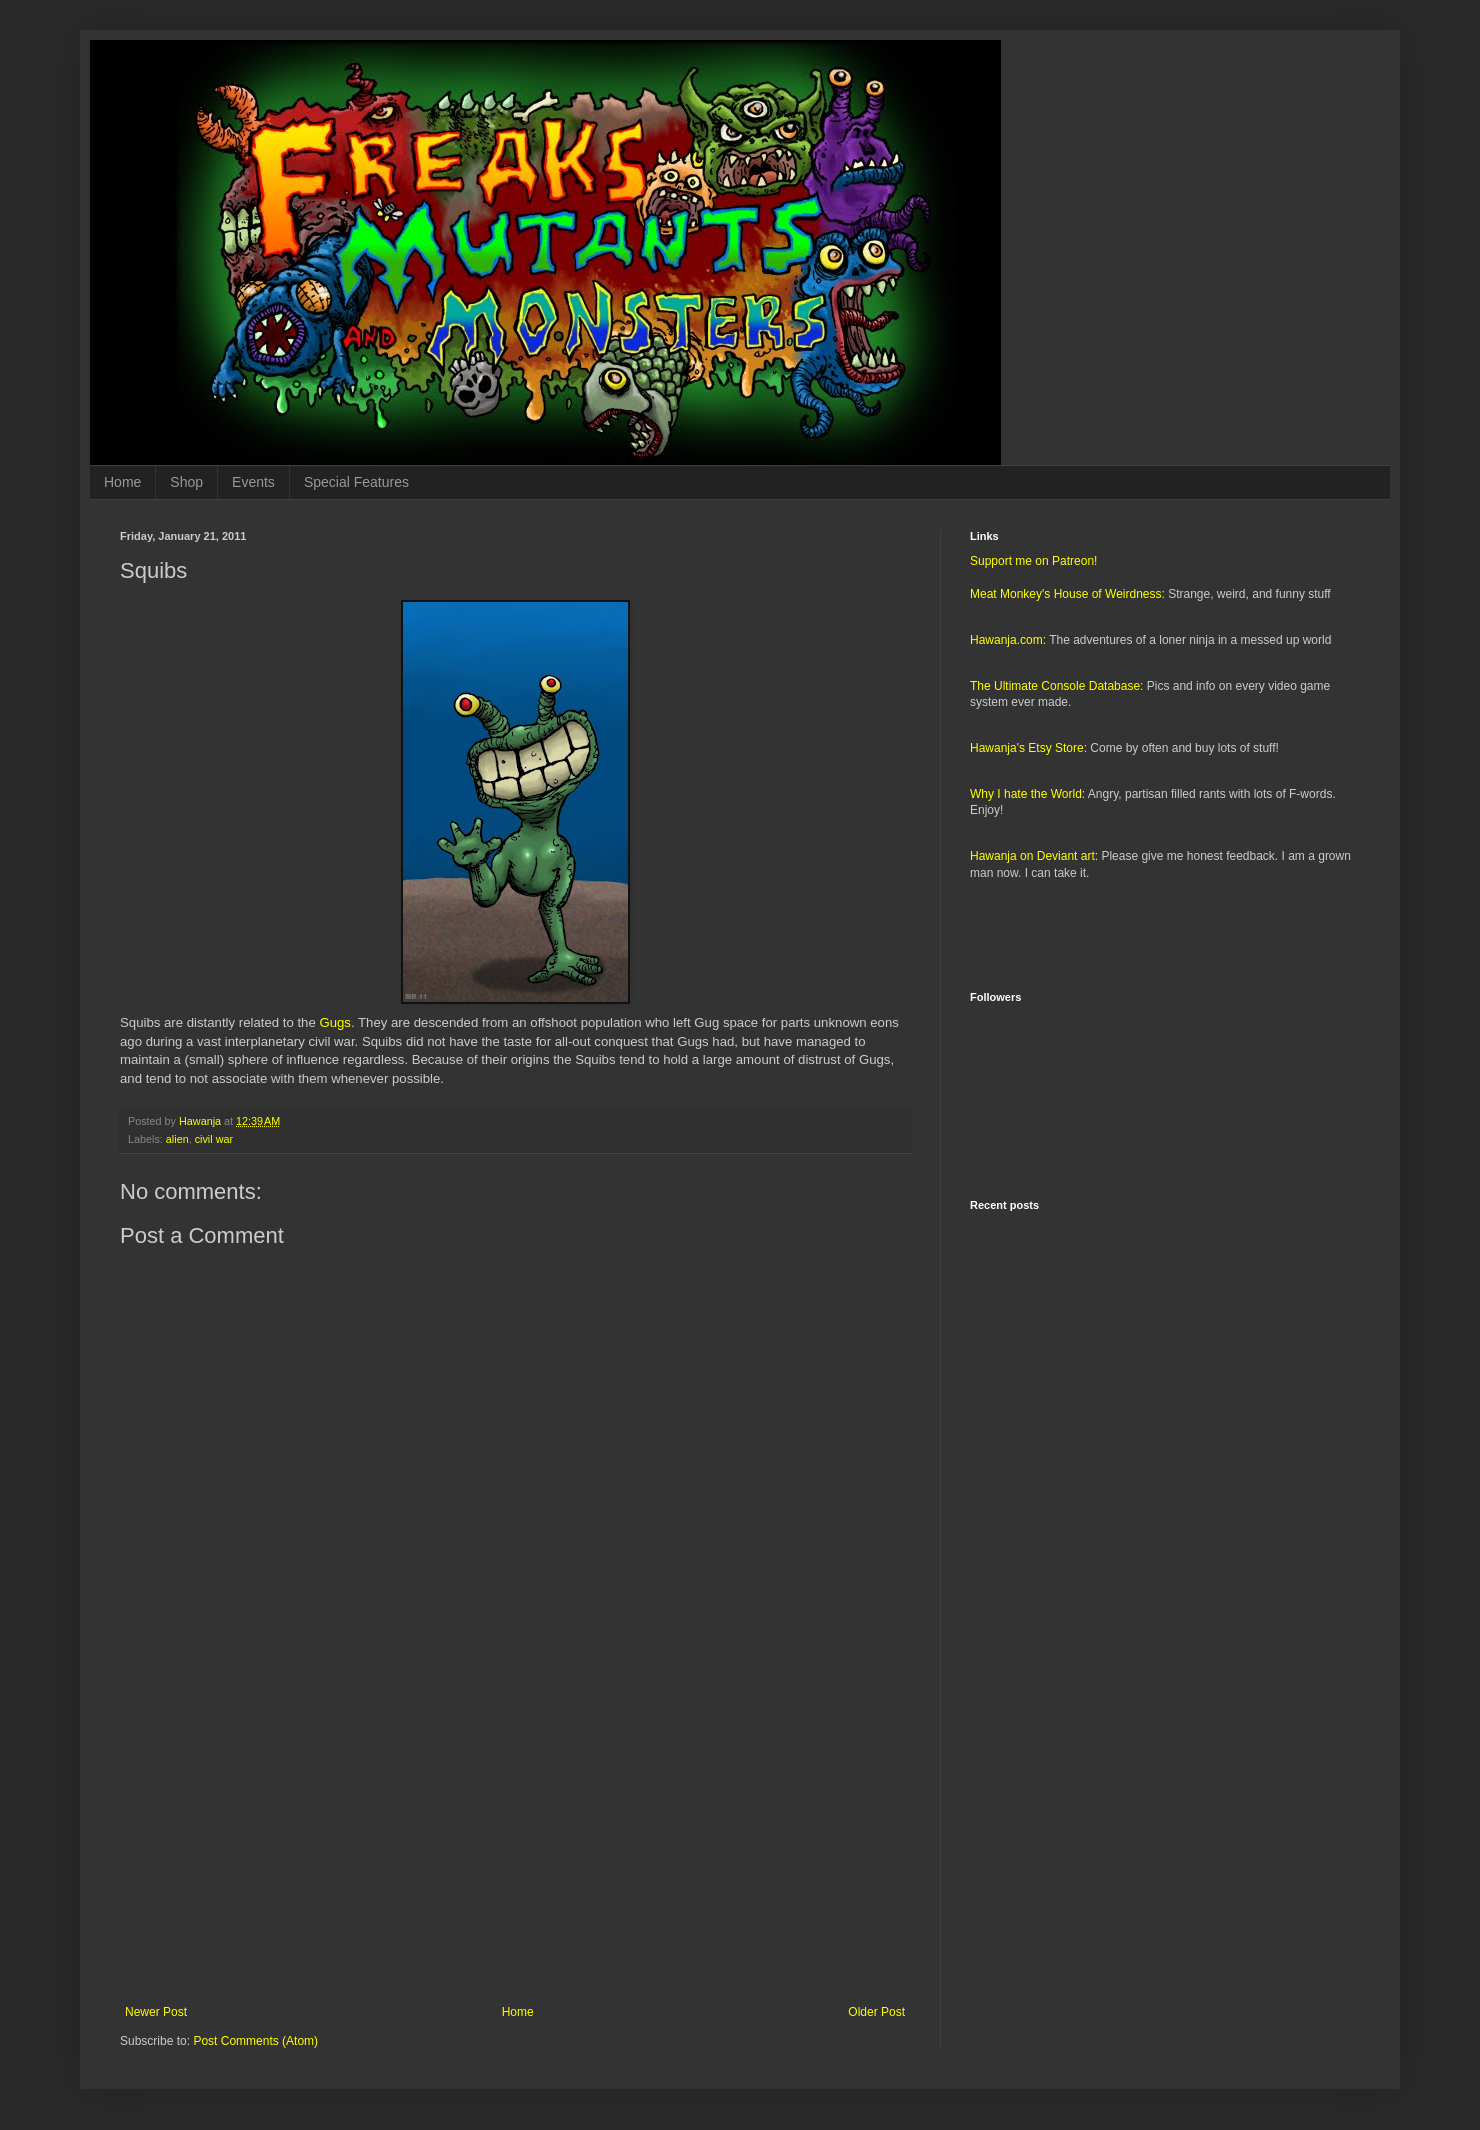 The height and width of the screenshot is (2130, 1480). I want to click on Meat Monkey's House of Weirdness:, so click(1067, 594).